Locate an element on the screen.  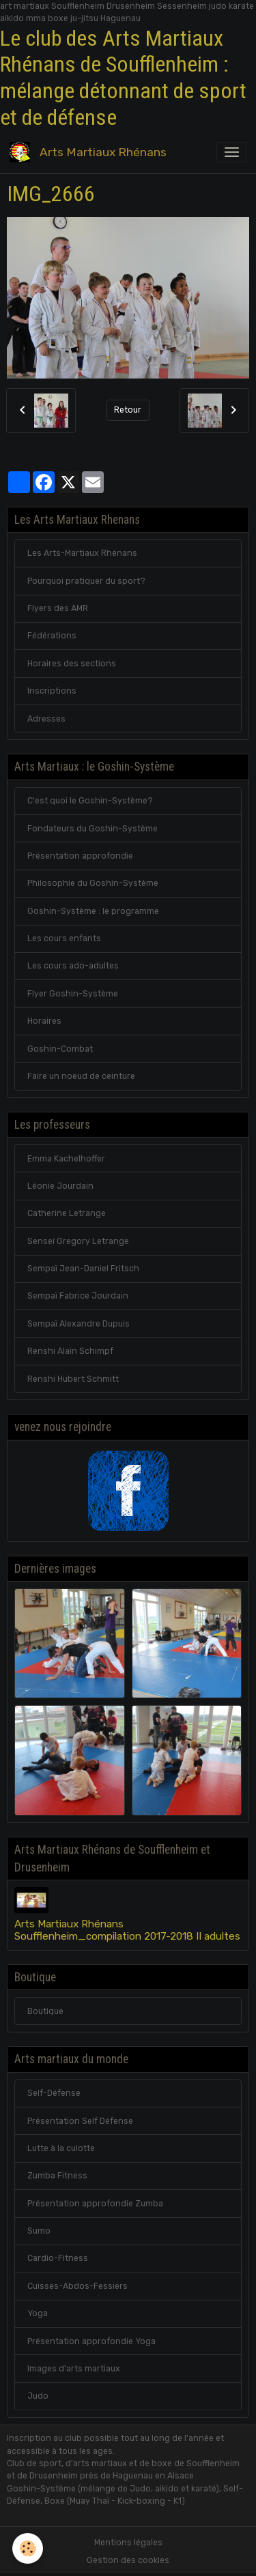
Pourquoi pratiquer du sport? is located at coordinates (86, 581).